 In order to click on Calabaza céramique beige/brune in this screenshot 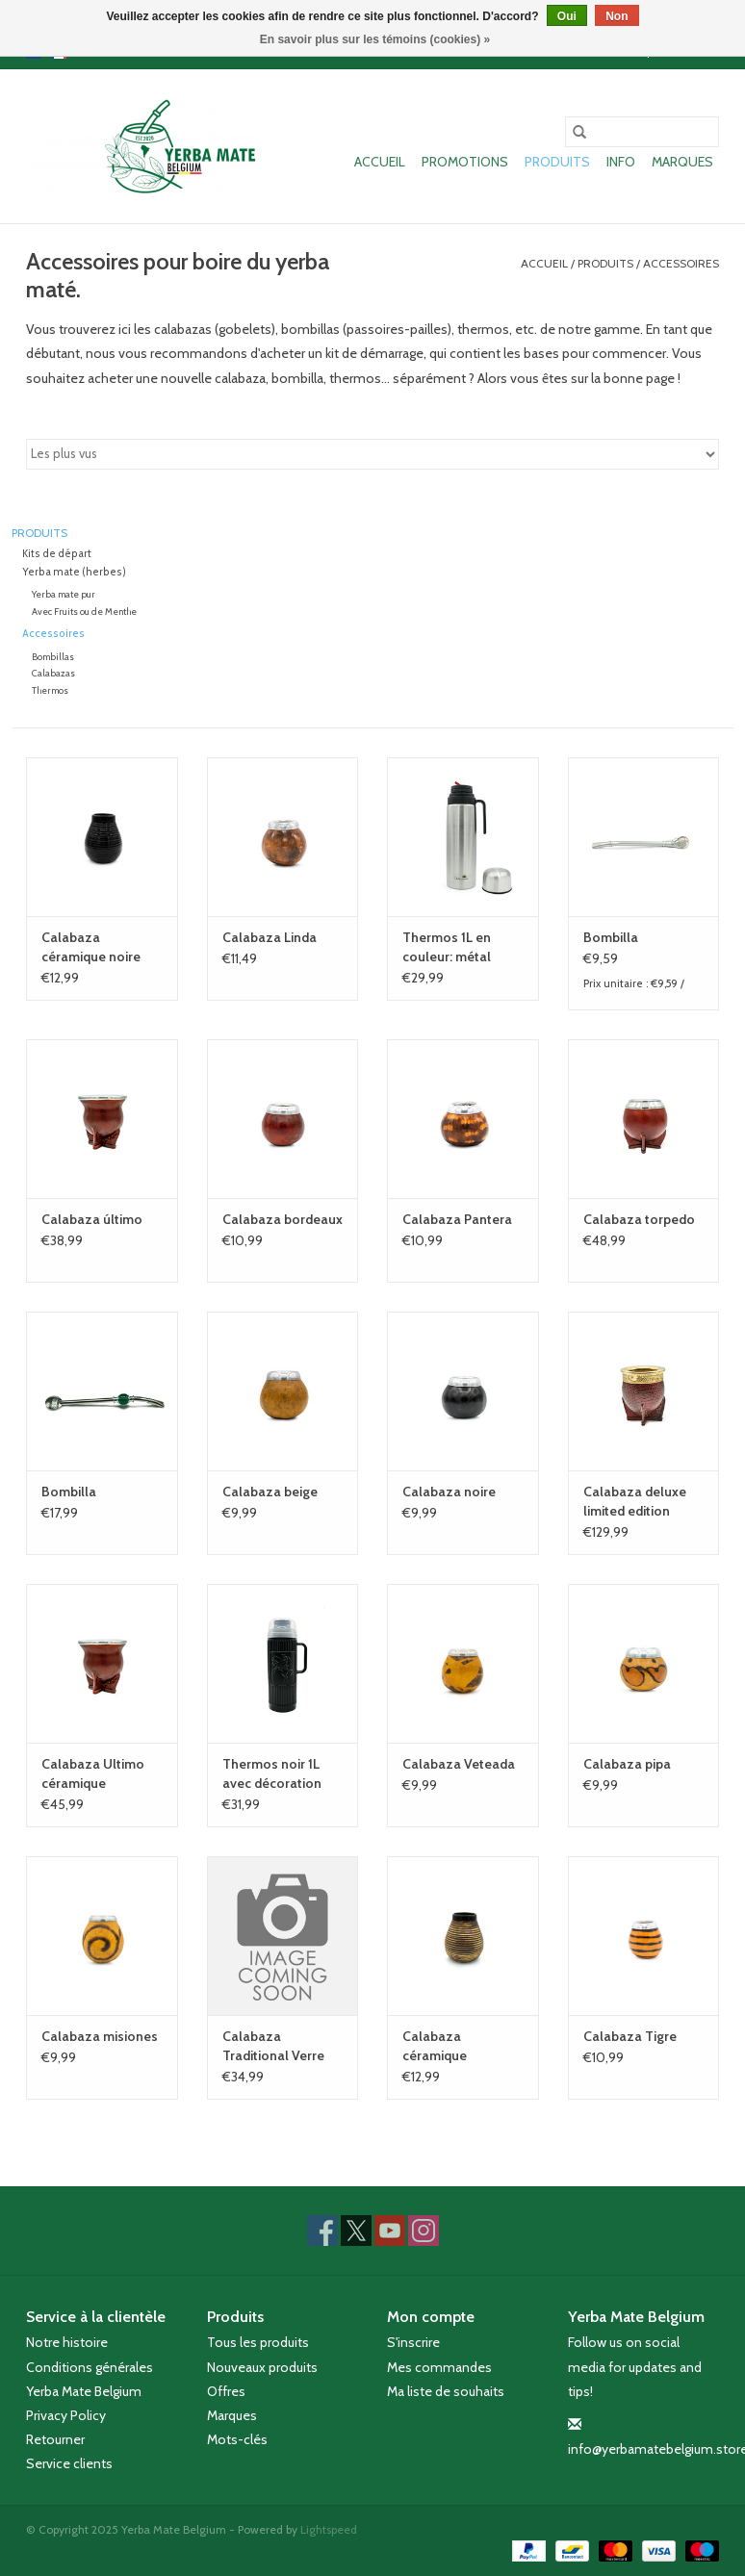, I will do `click(439, 2046)`.